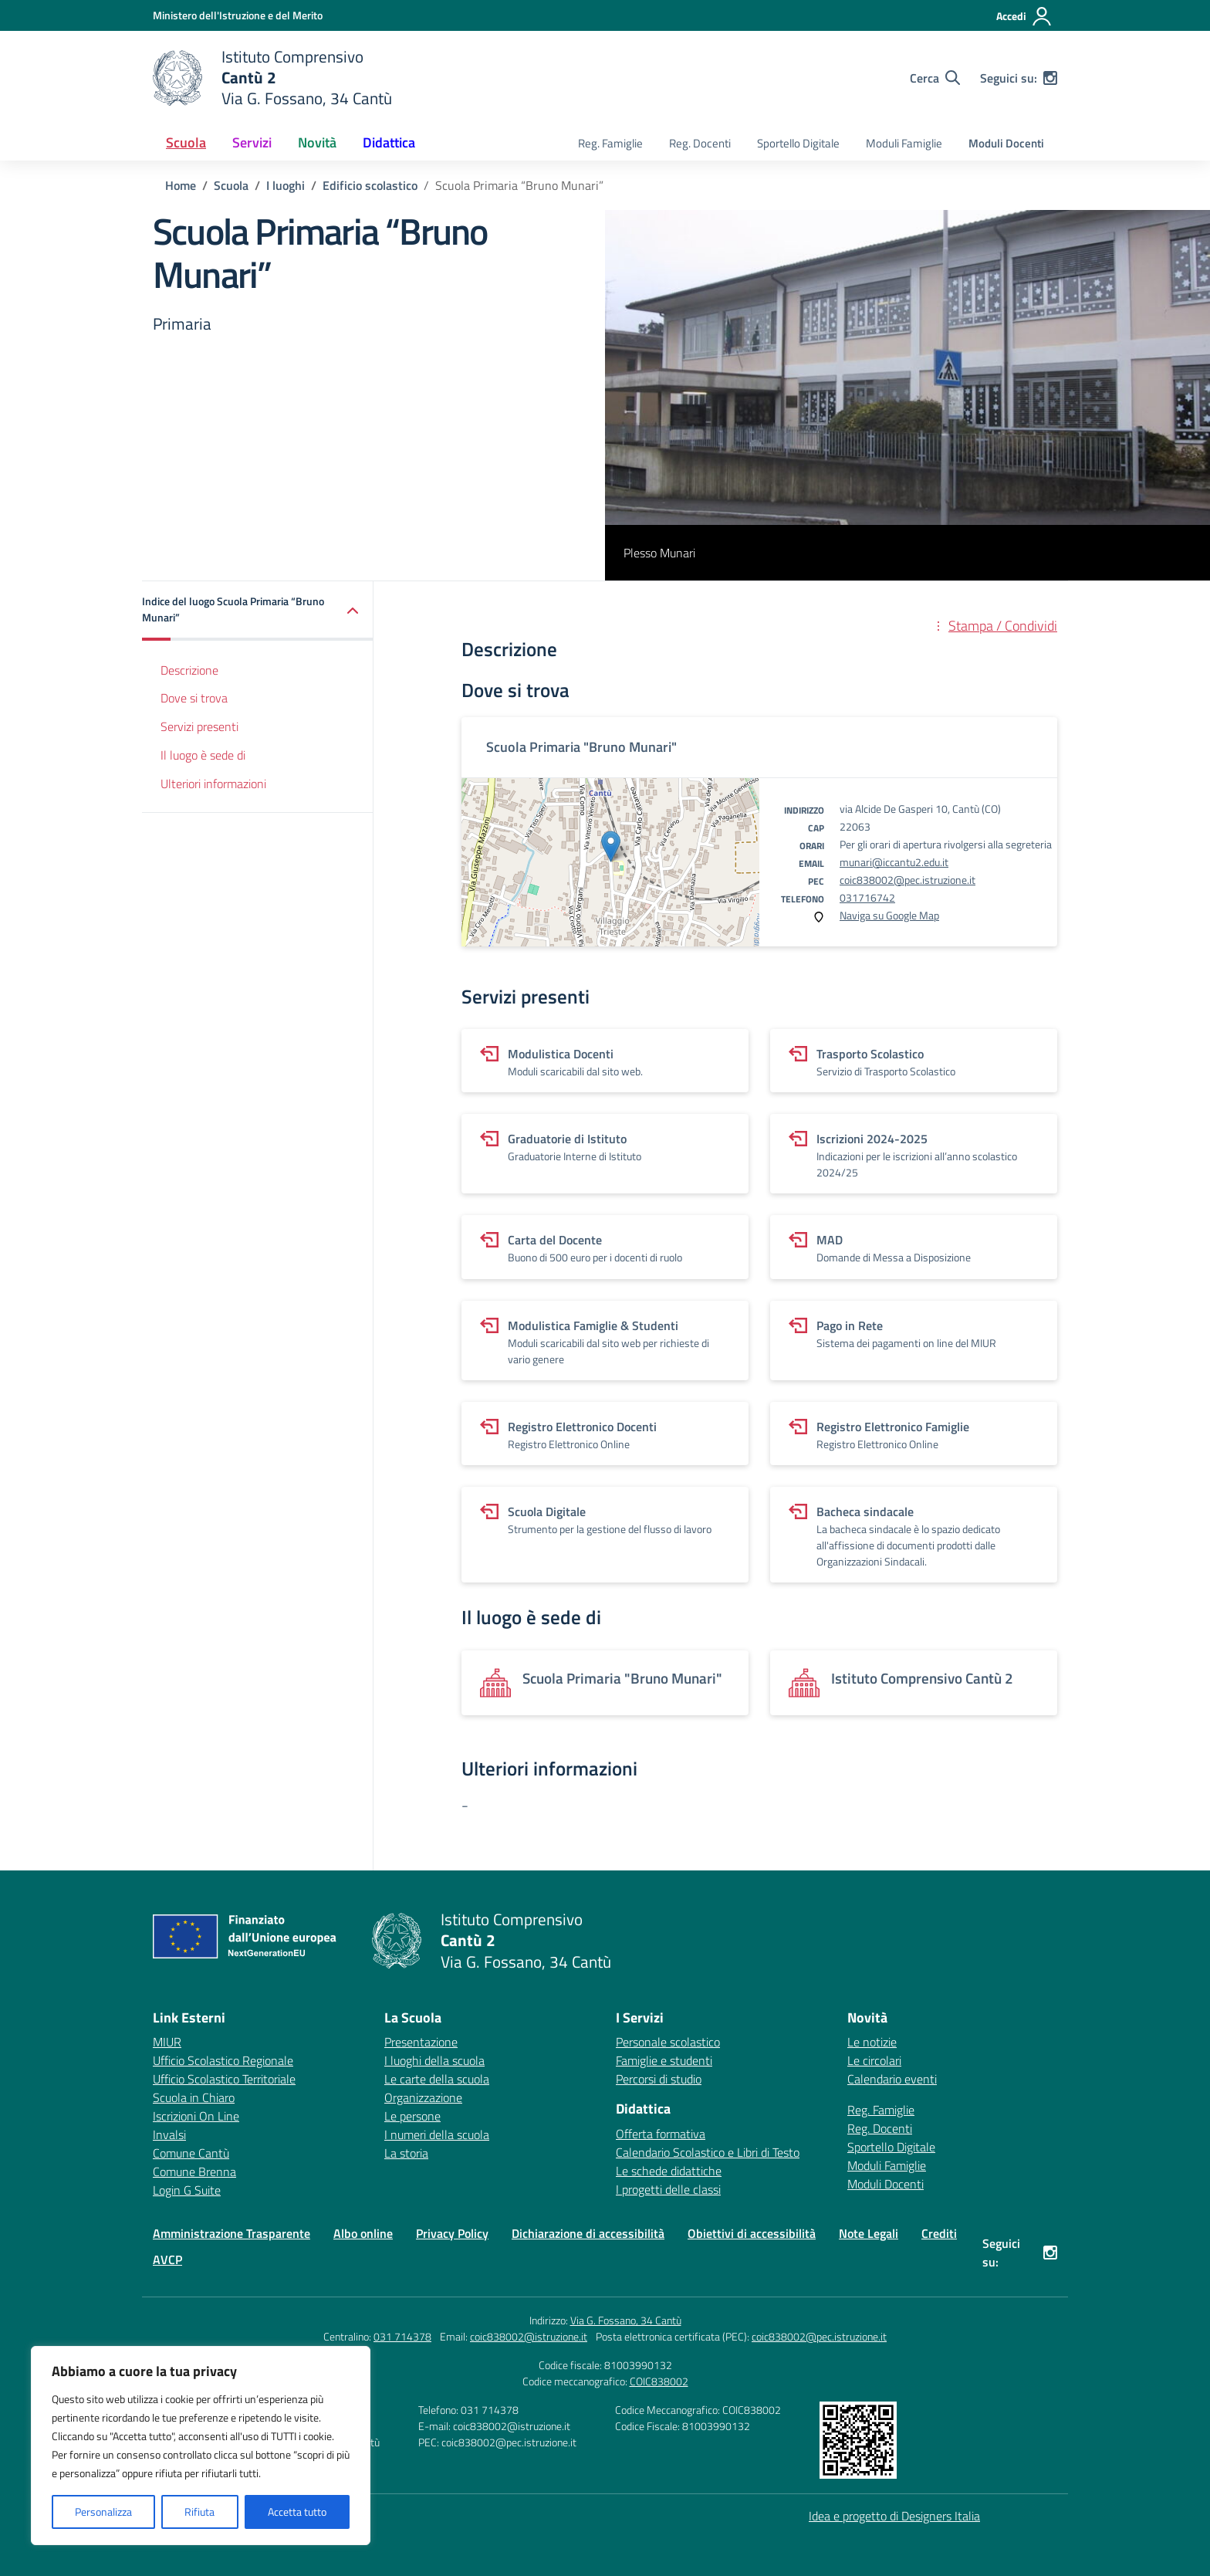 The width and height of the screenshot is (1210, 2576). I want to click on Le circolari, so click(874, 2060).